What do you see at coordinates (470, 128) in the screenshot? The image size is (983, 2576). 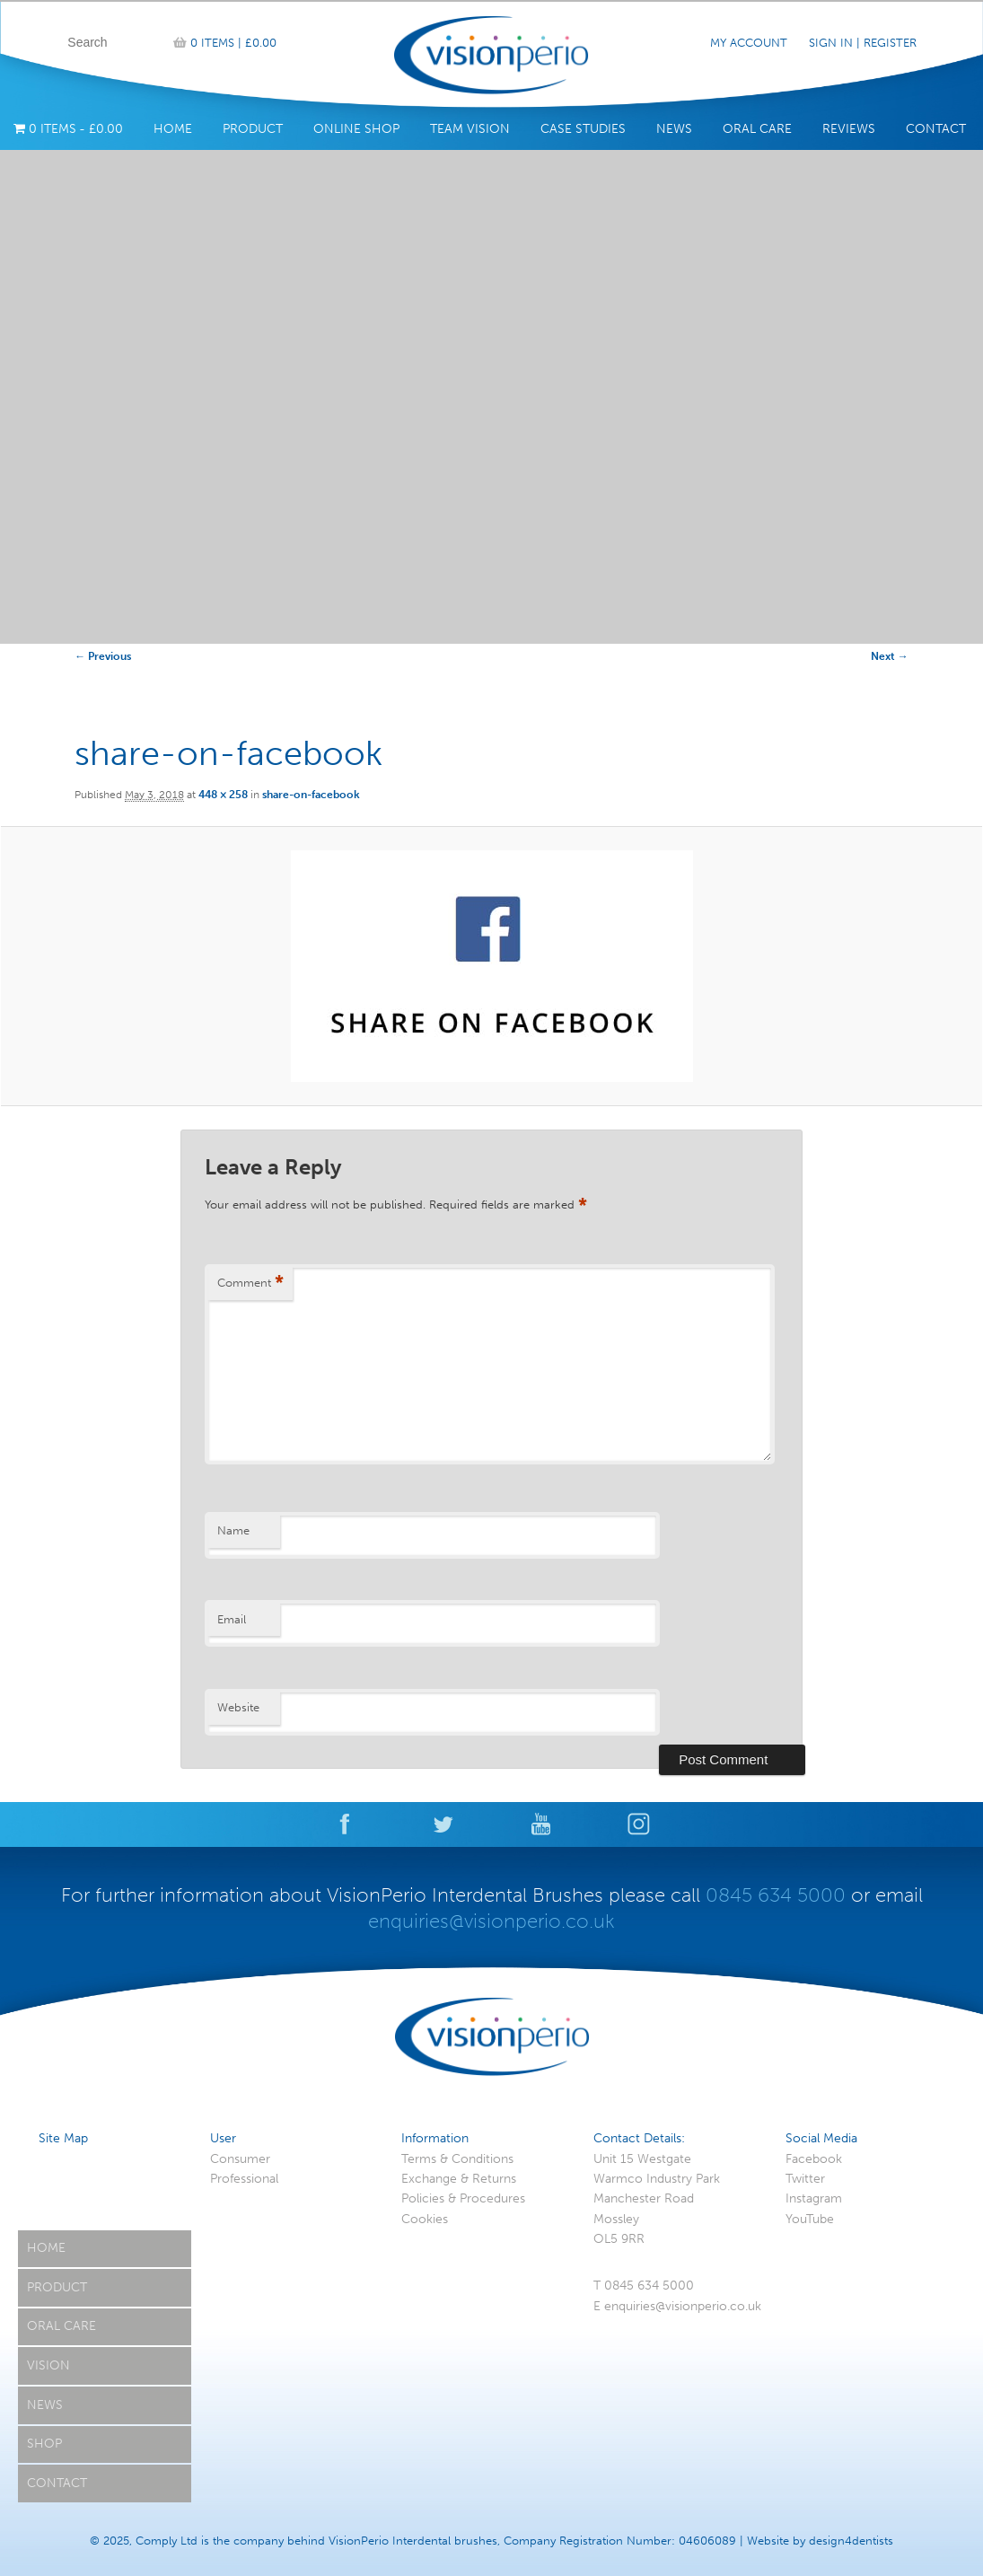 I see `Team Vision` at bounding box center [470, 128].